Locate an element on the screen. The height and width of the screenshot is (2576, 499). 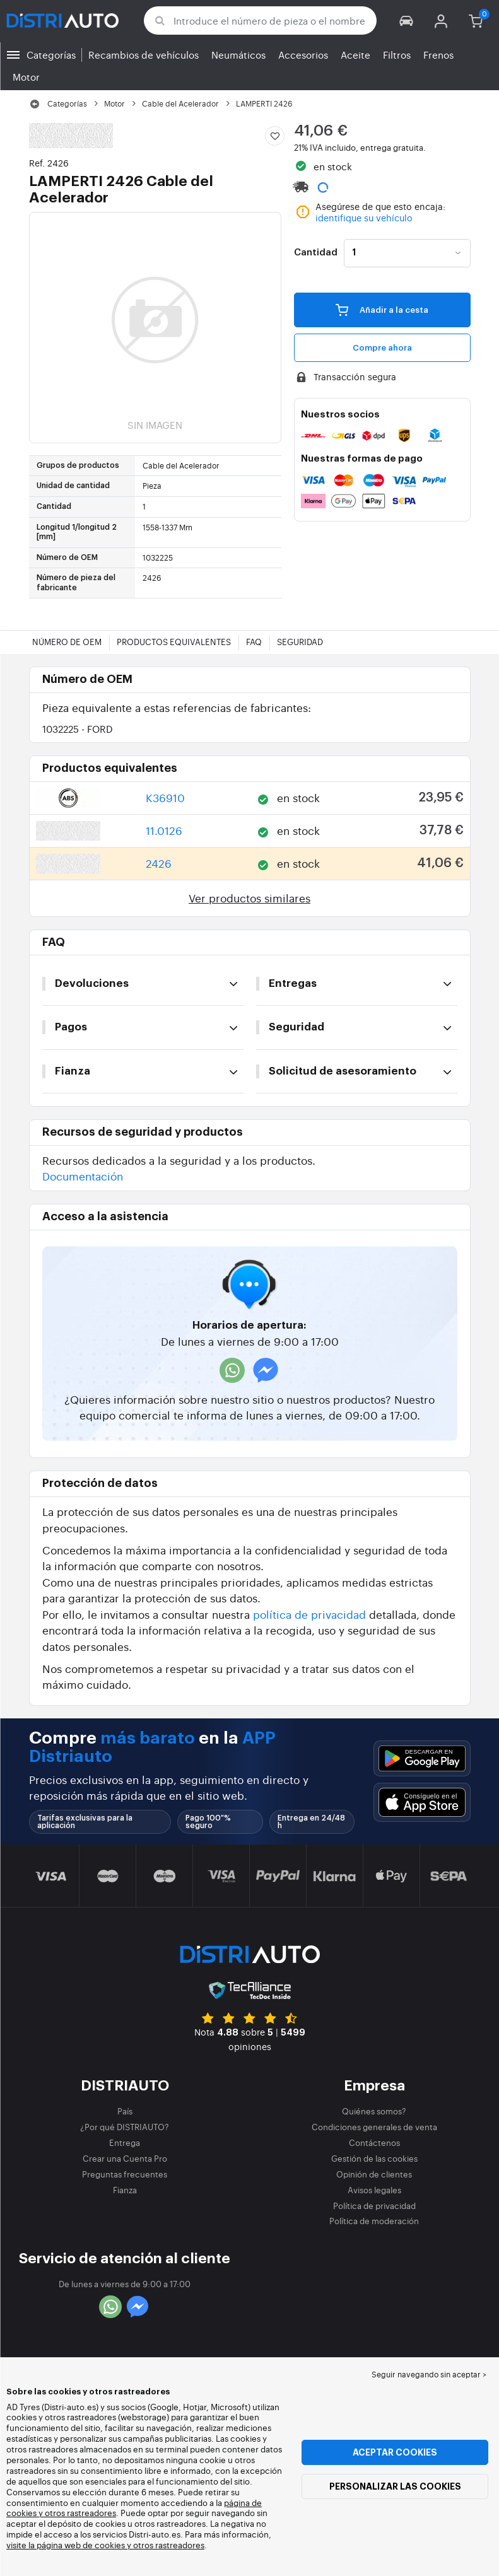
Política de privacidad is located at coordinates (374, 2205).